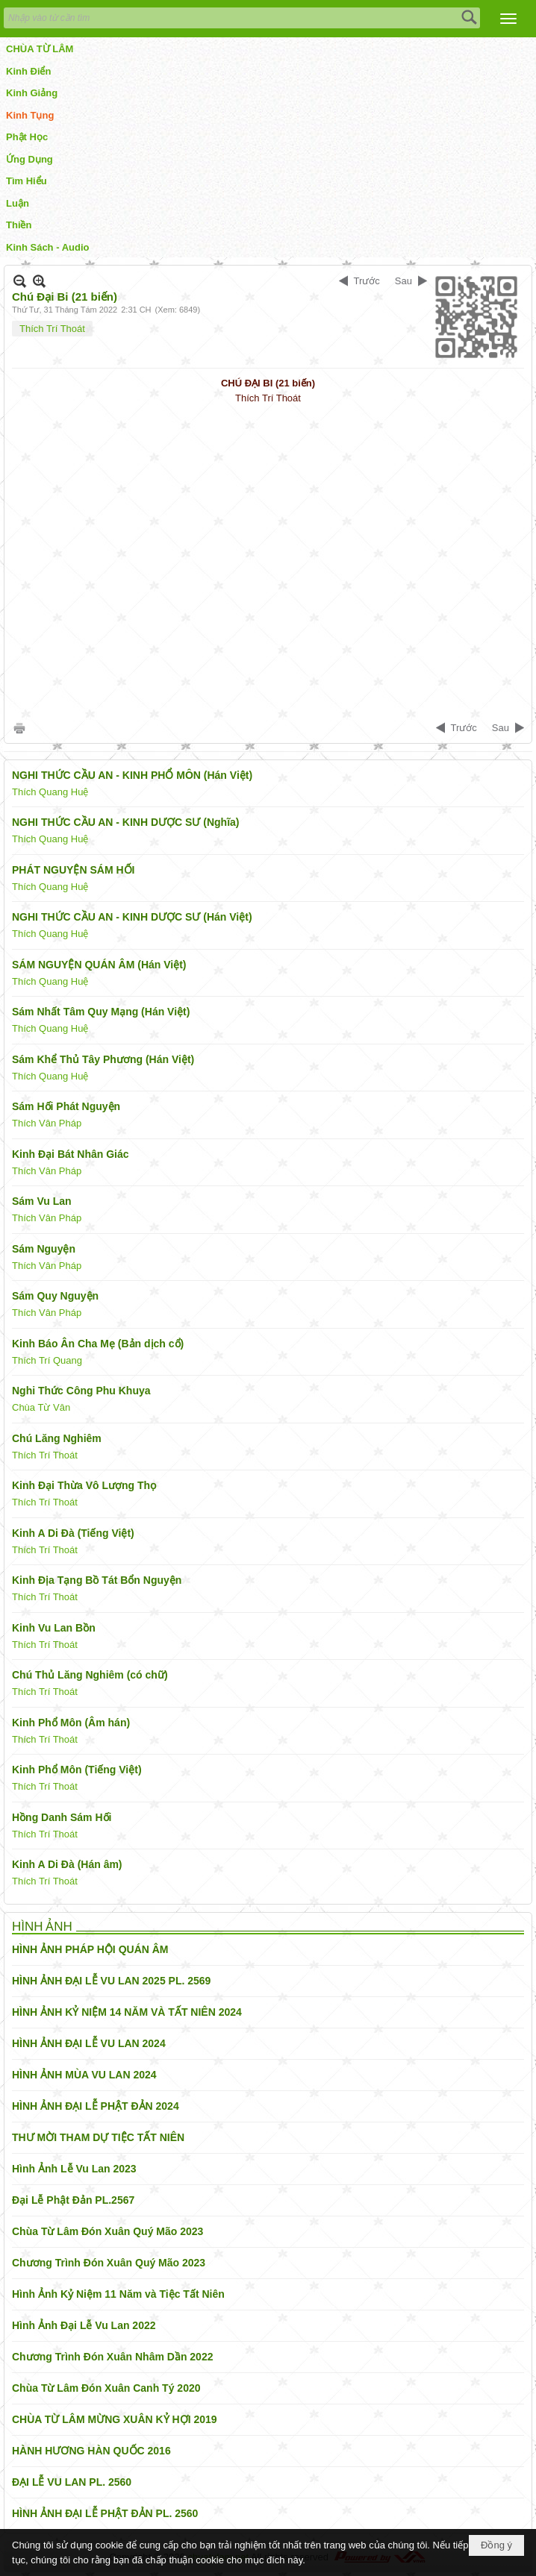  Describe the element at coordinates (52, 328) in the screenshot. I see `Thích Trí Thoát` at that location.